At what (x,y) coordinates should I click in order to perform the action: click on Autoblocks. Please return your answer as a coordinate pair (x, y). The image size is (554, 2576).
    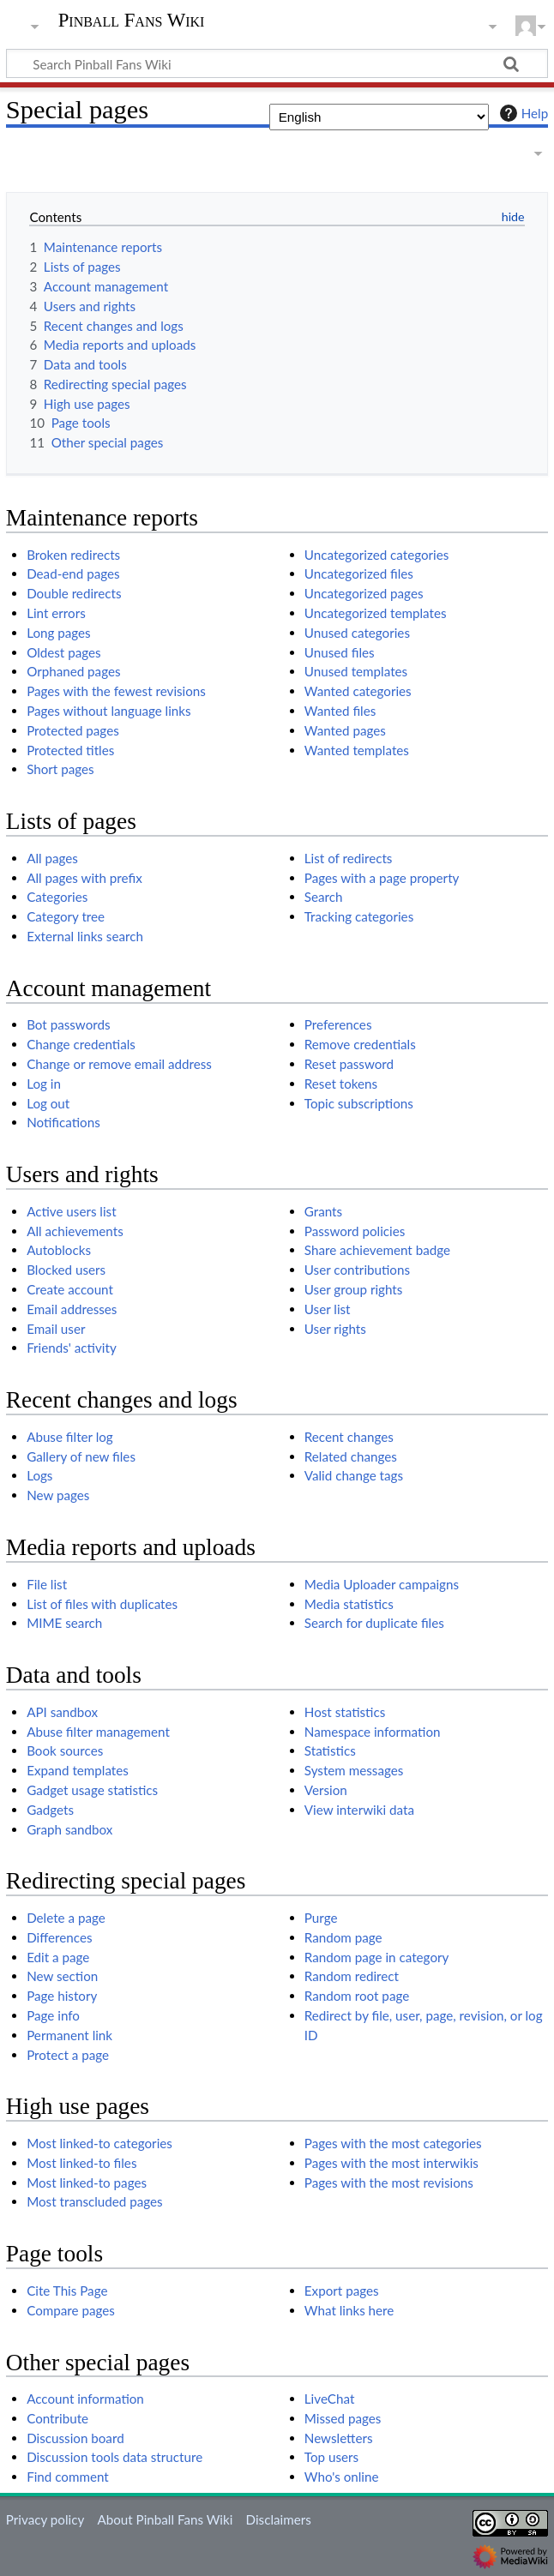
    Looking at the image, I should click on (59, 1250).